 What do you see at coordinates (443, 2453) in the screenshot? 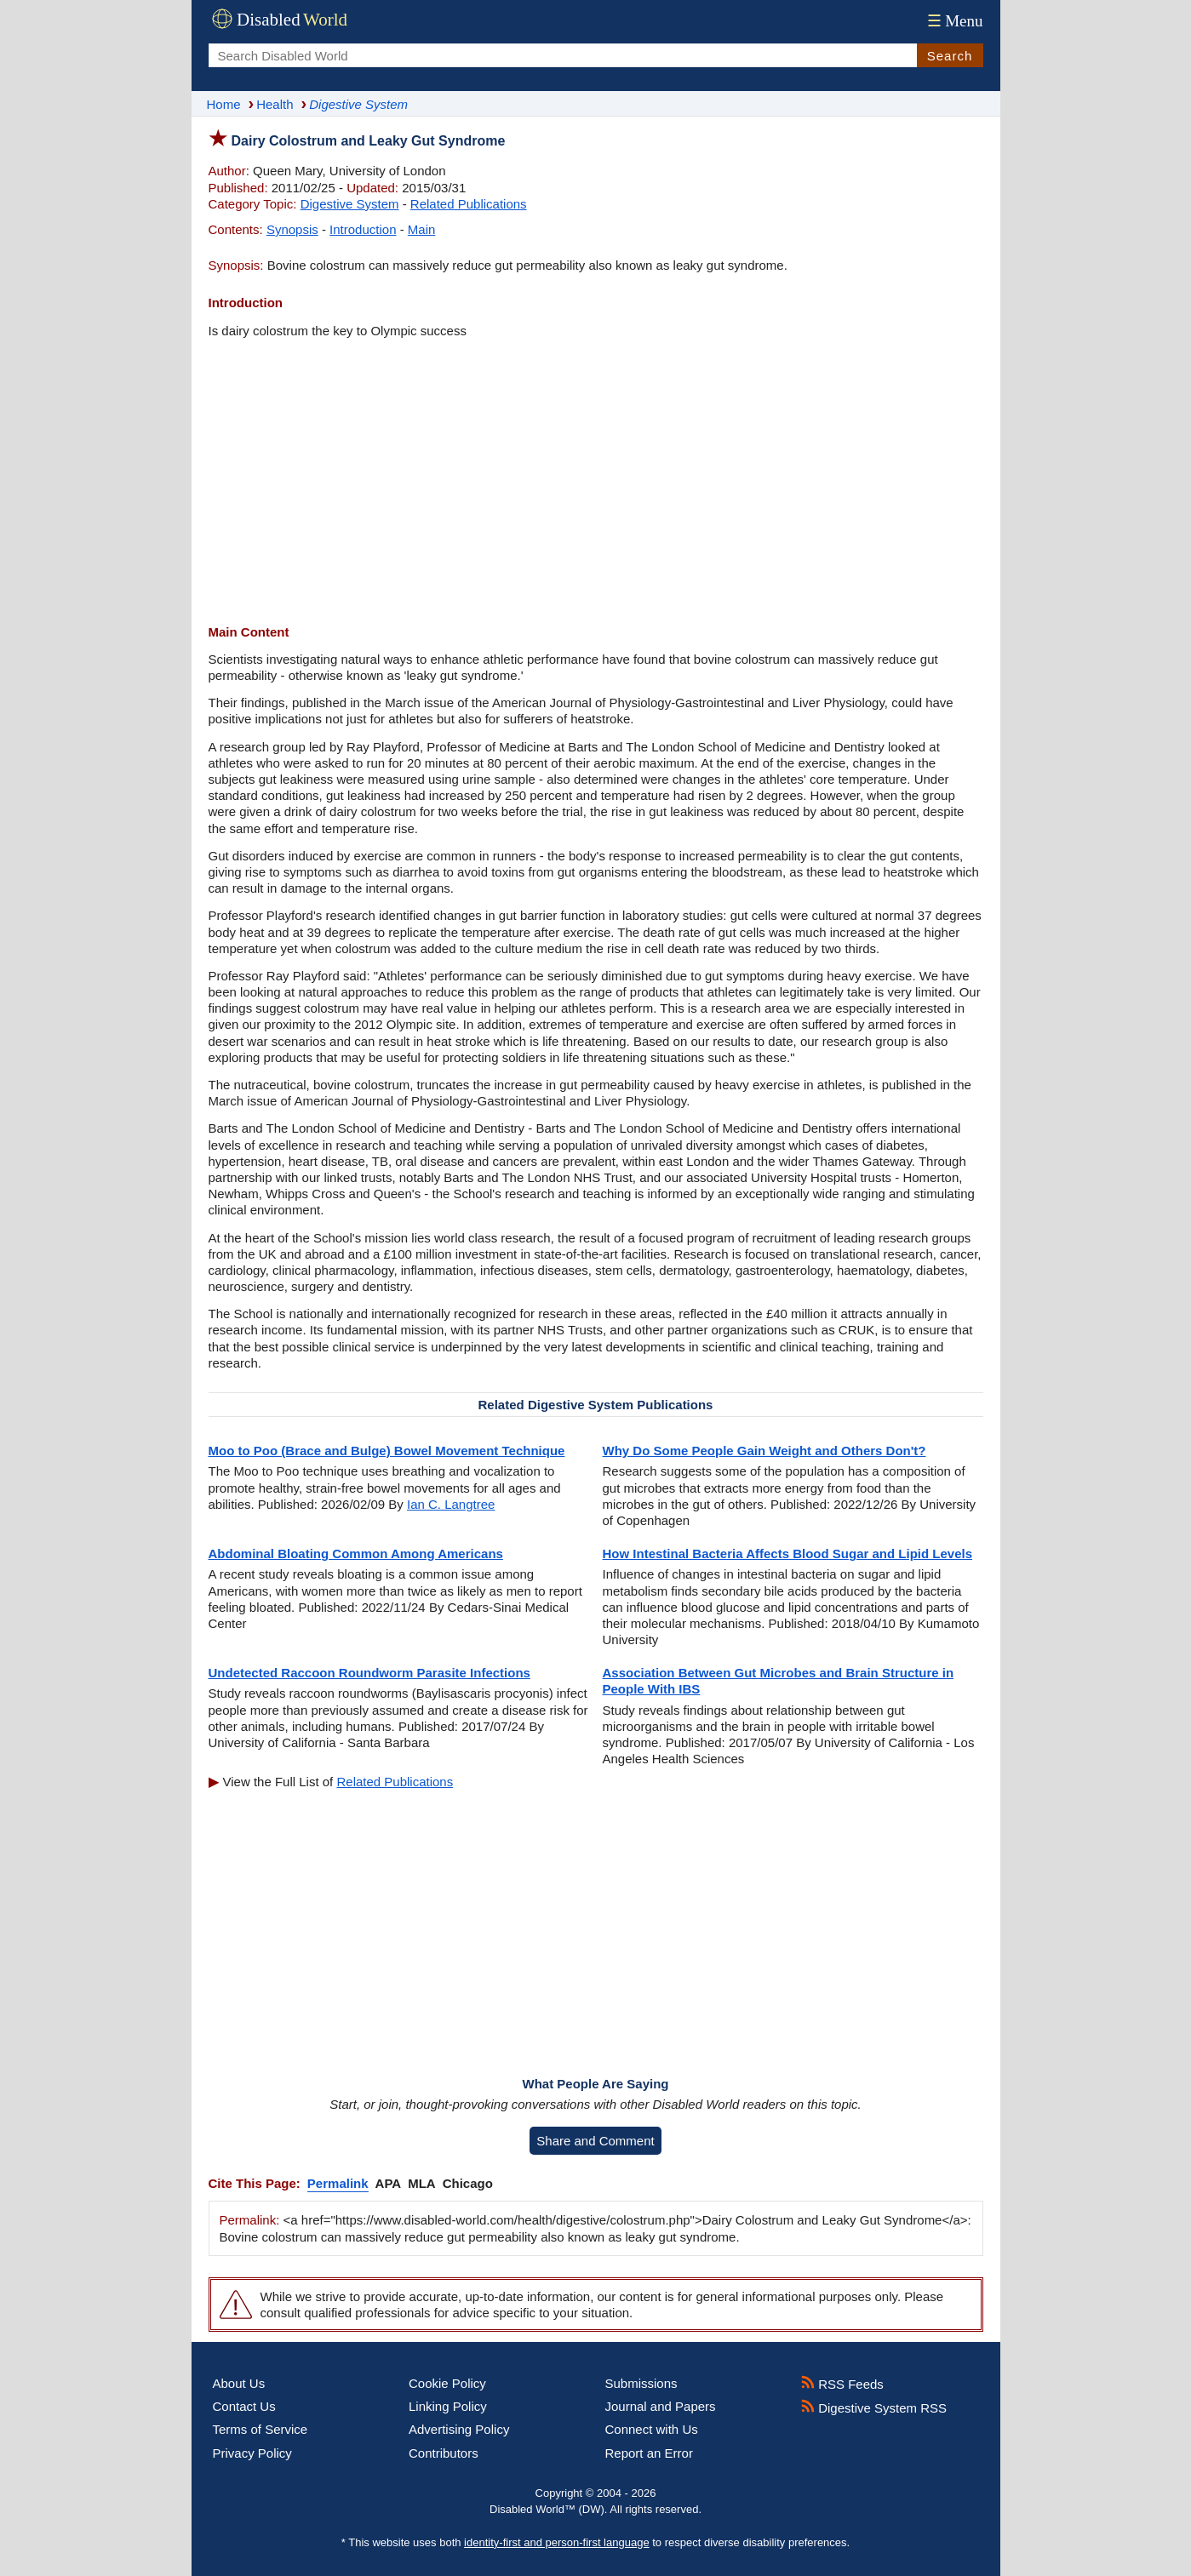
I see `Contributors` at bounding box center [443, 2453].